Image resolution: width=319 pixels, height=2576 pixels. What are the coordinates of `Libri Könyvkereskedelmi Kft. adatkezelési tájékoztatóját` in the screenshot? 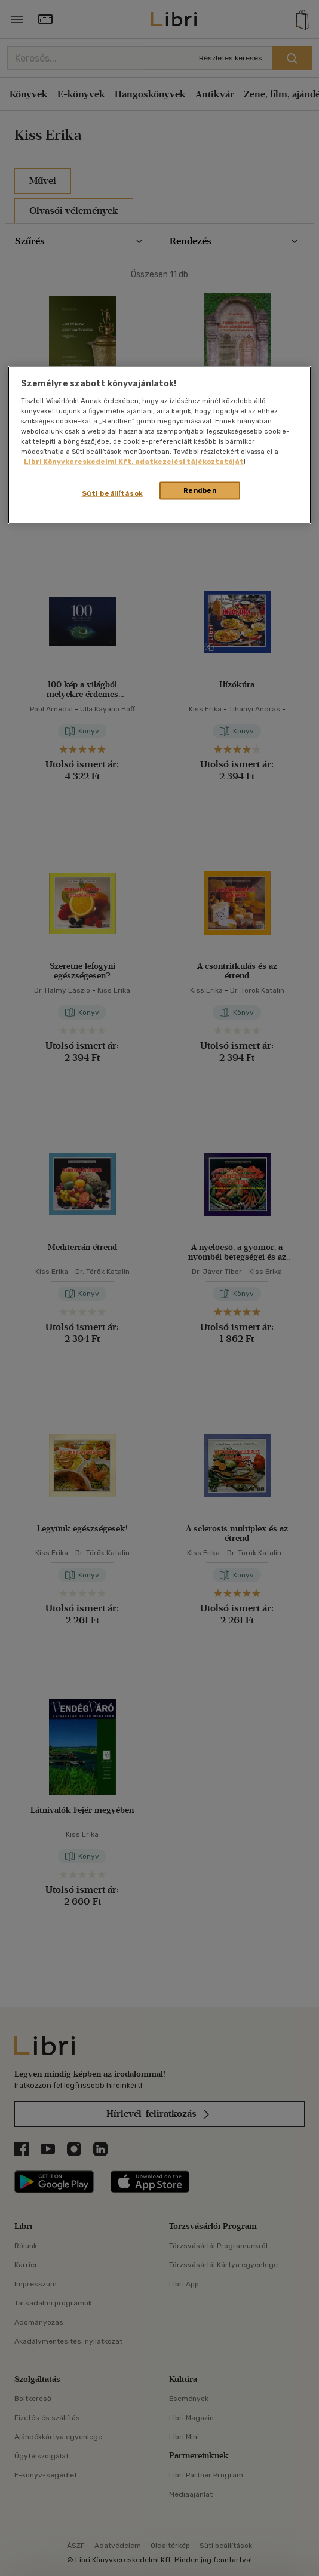 It's located at (134, 461).